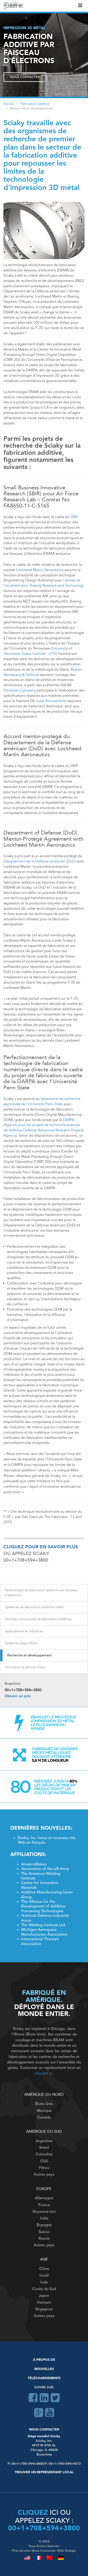 The image size is (88, 2576). I want to click on Nouvelles, so click(44, 2369).